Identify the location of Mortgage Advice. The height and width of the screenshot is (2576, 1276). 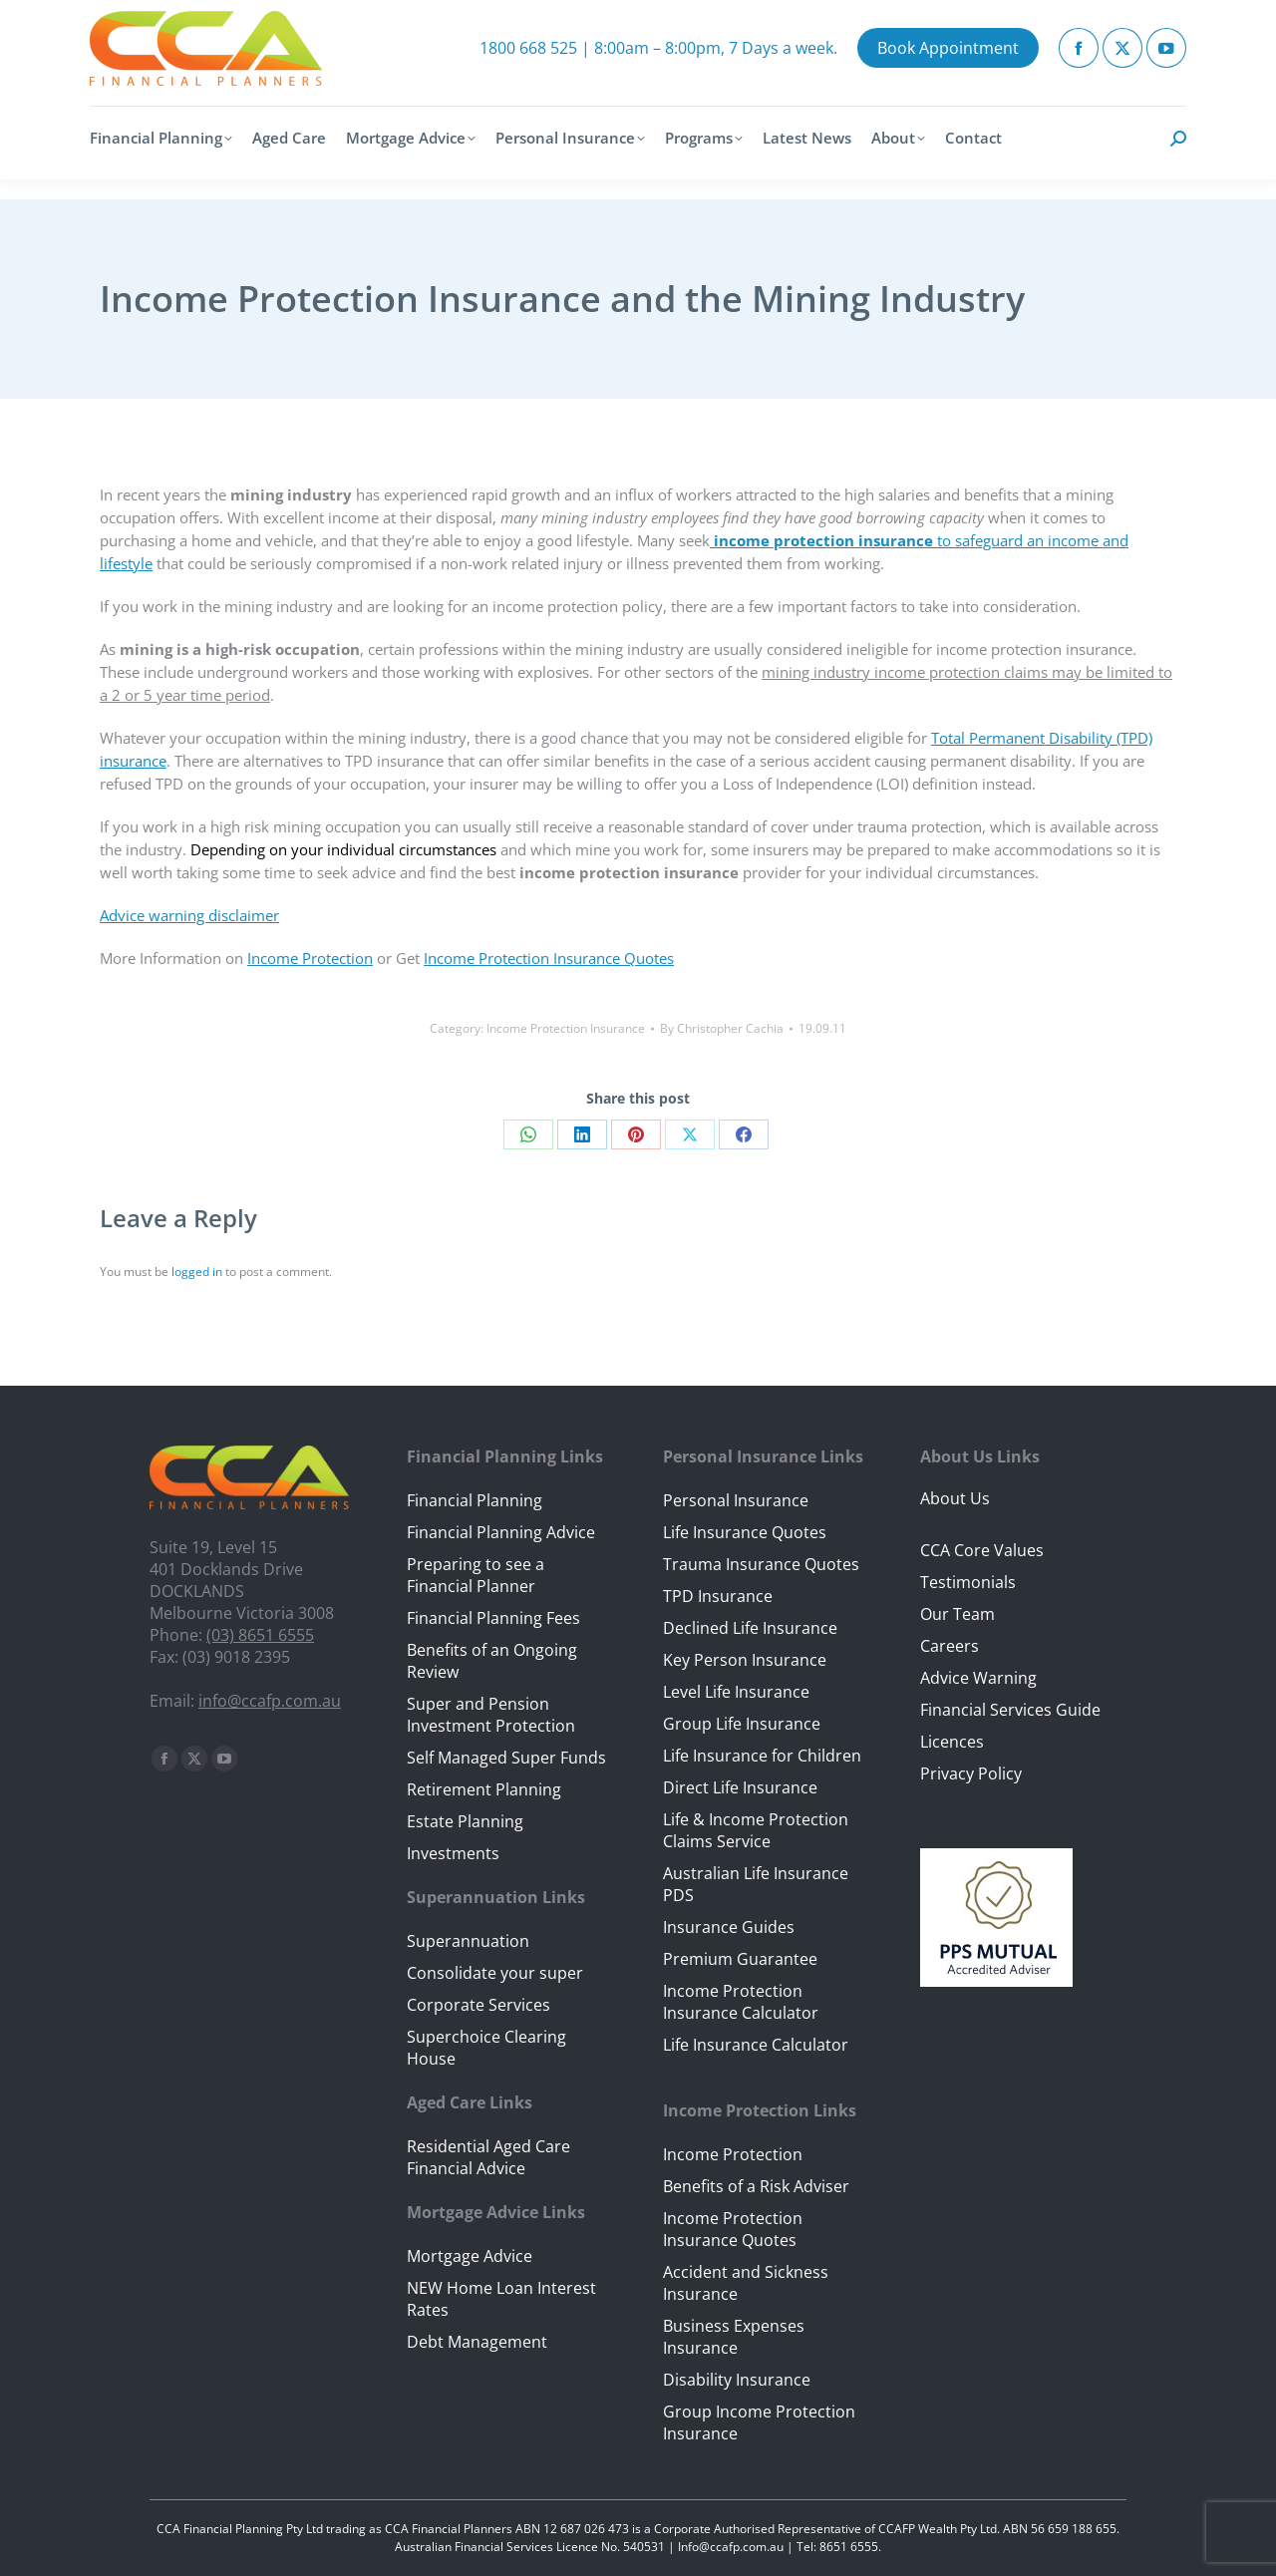
(469, 2256).